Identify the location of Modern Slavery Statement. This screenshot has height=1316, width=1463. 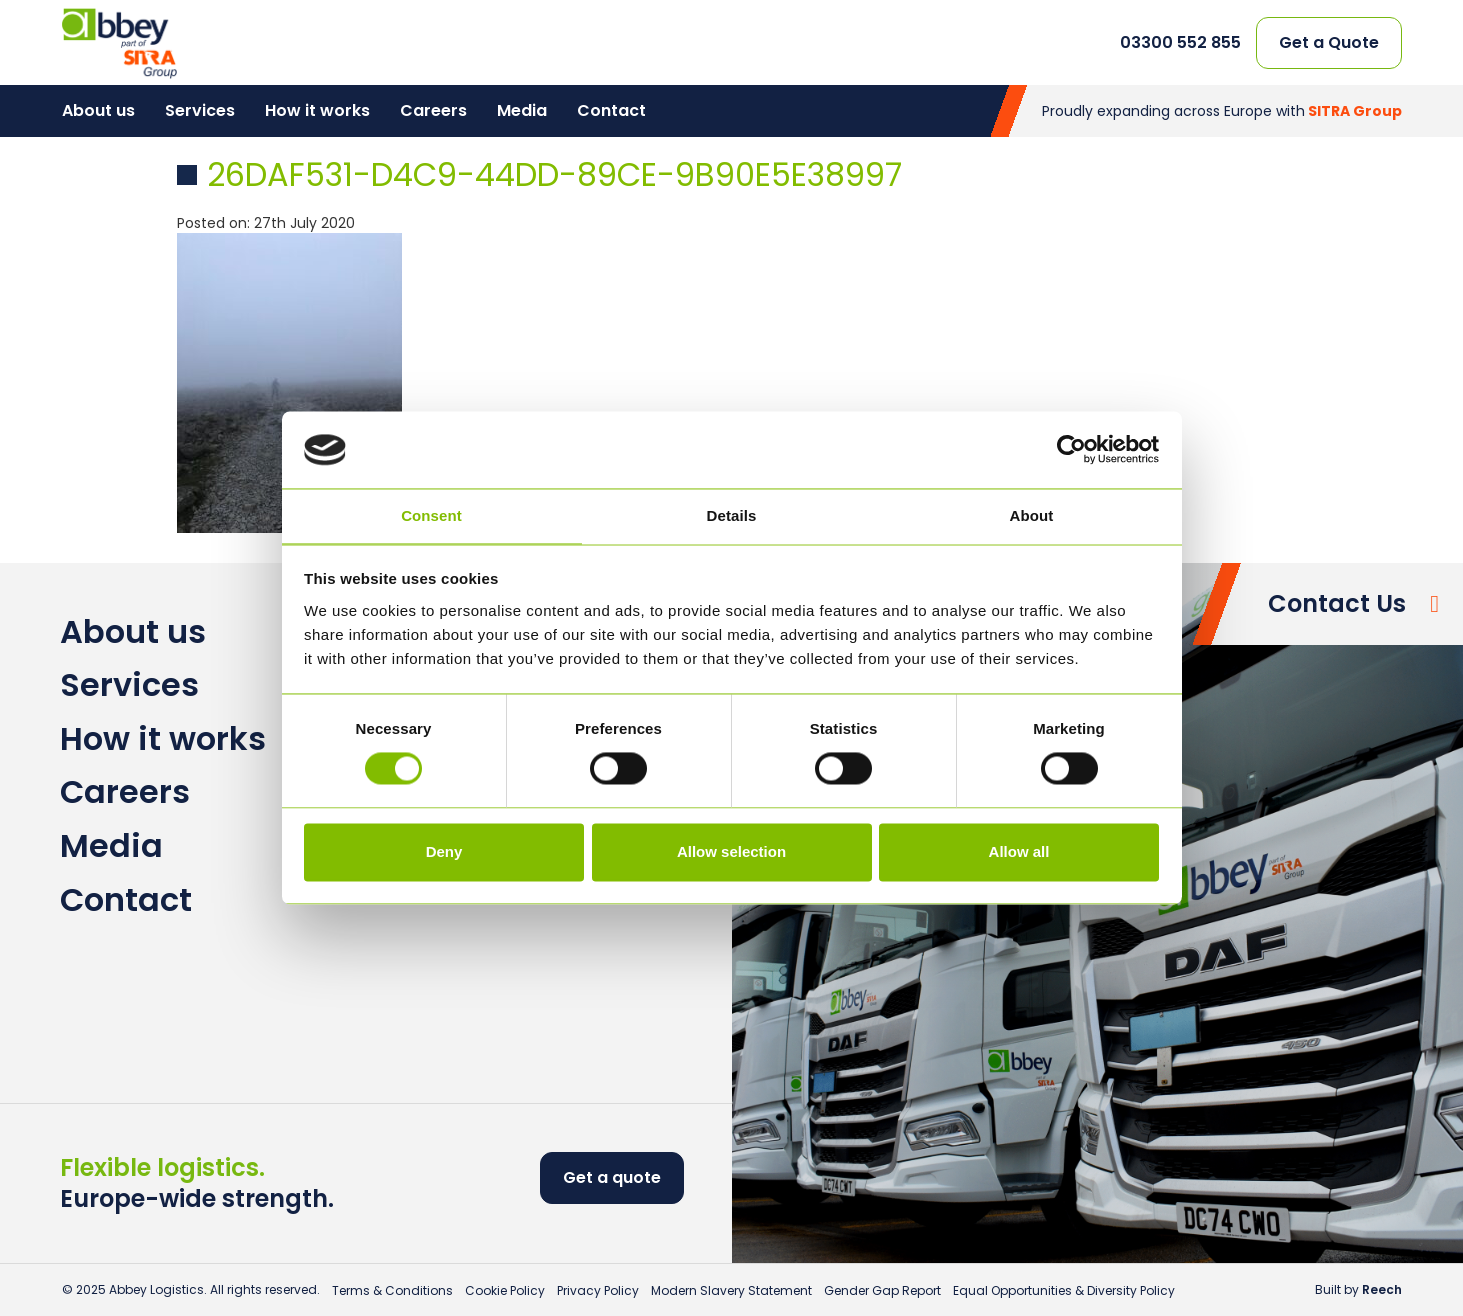
(731, 1290).